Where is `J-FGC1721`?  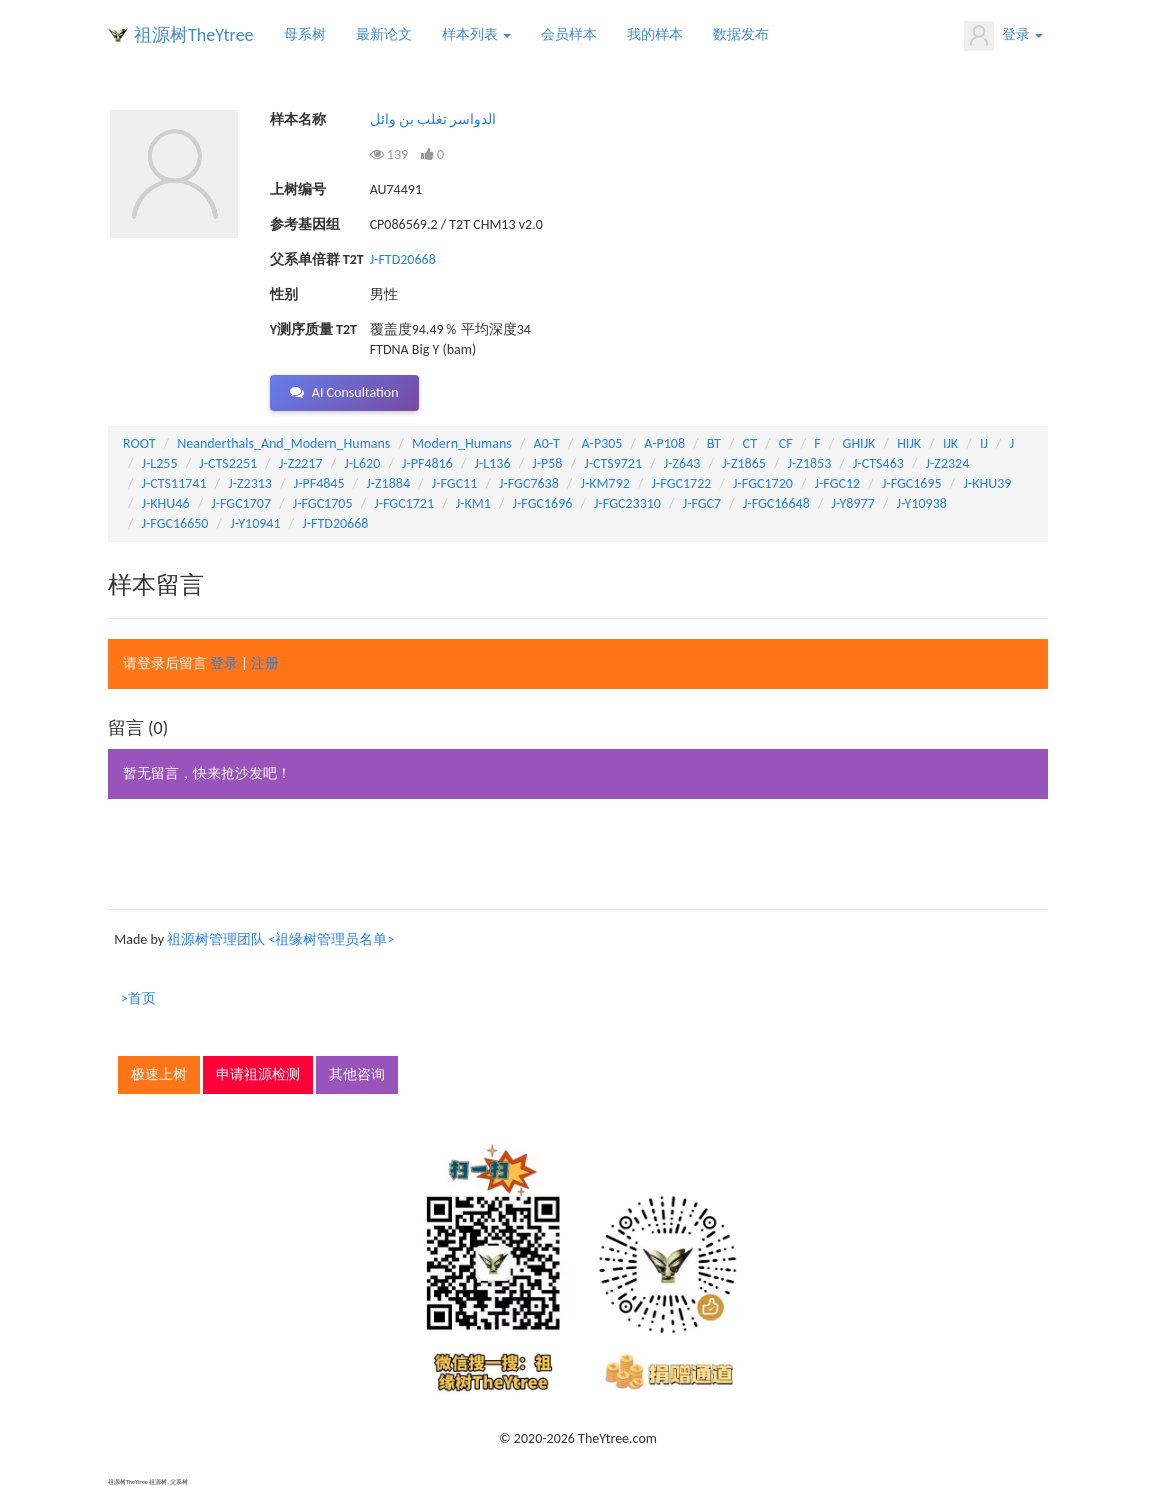 J-FGC1721 is located at coordinates (404, 503).